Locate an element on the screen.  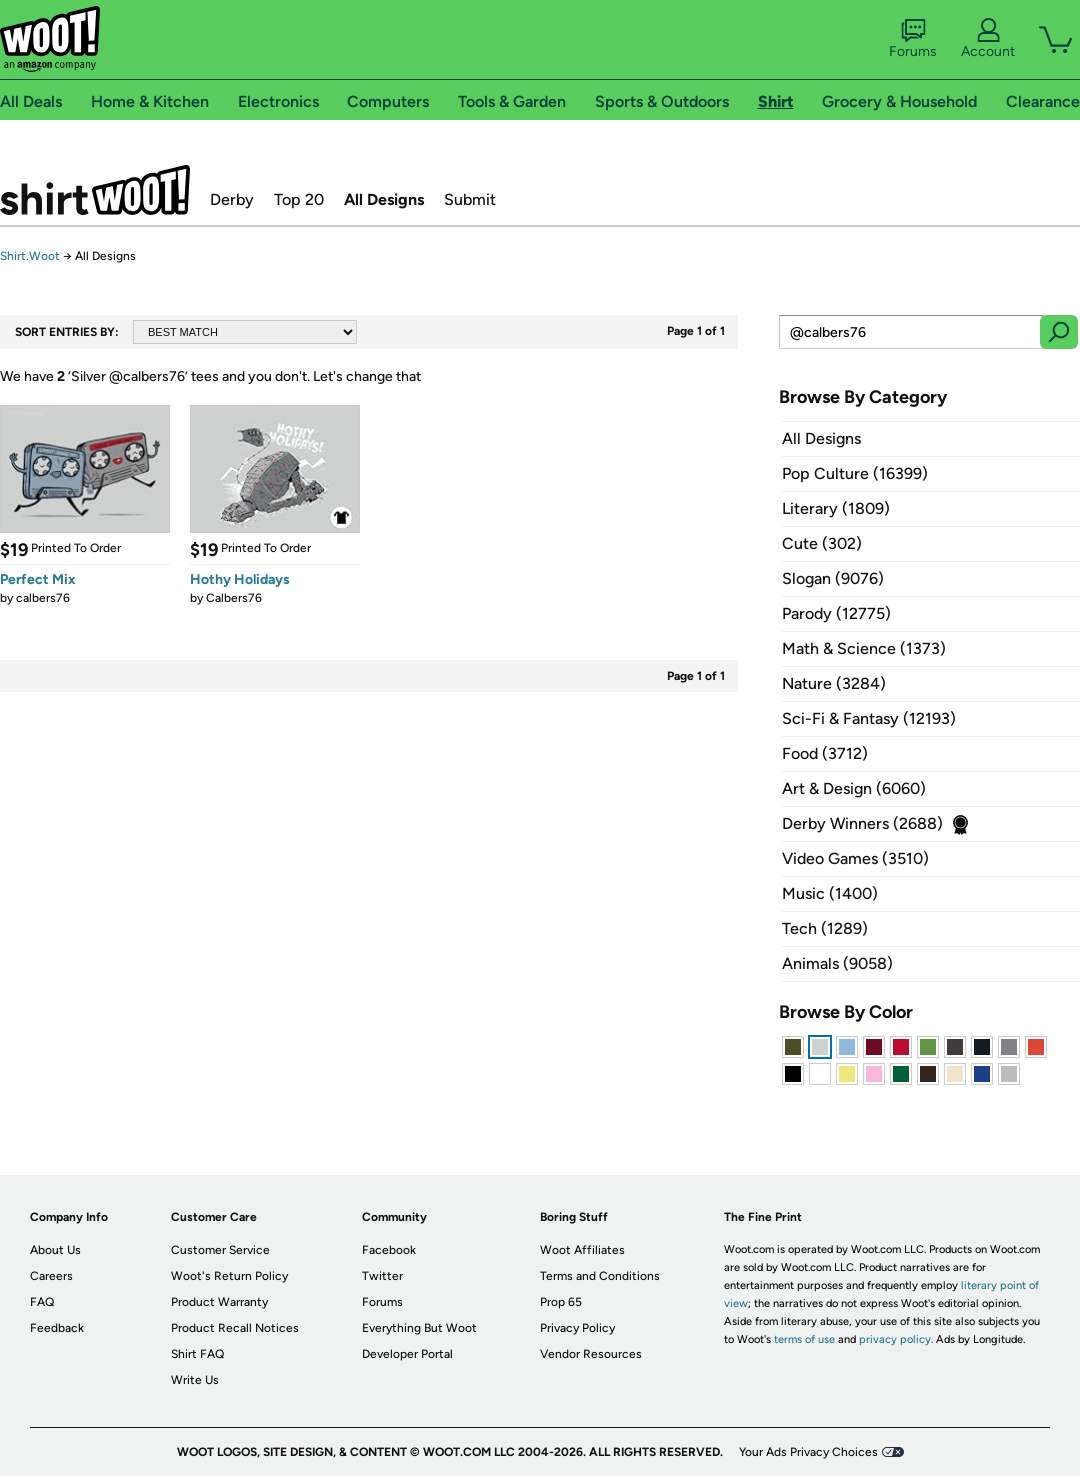
Tech (1289) is located at coordinates (825, 928).